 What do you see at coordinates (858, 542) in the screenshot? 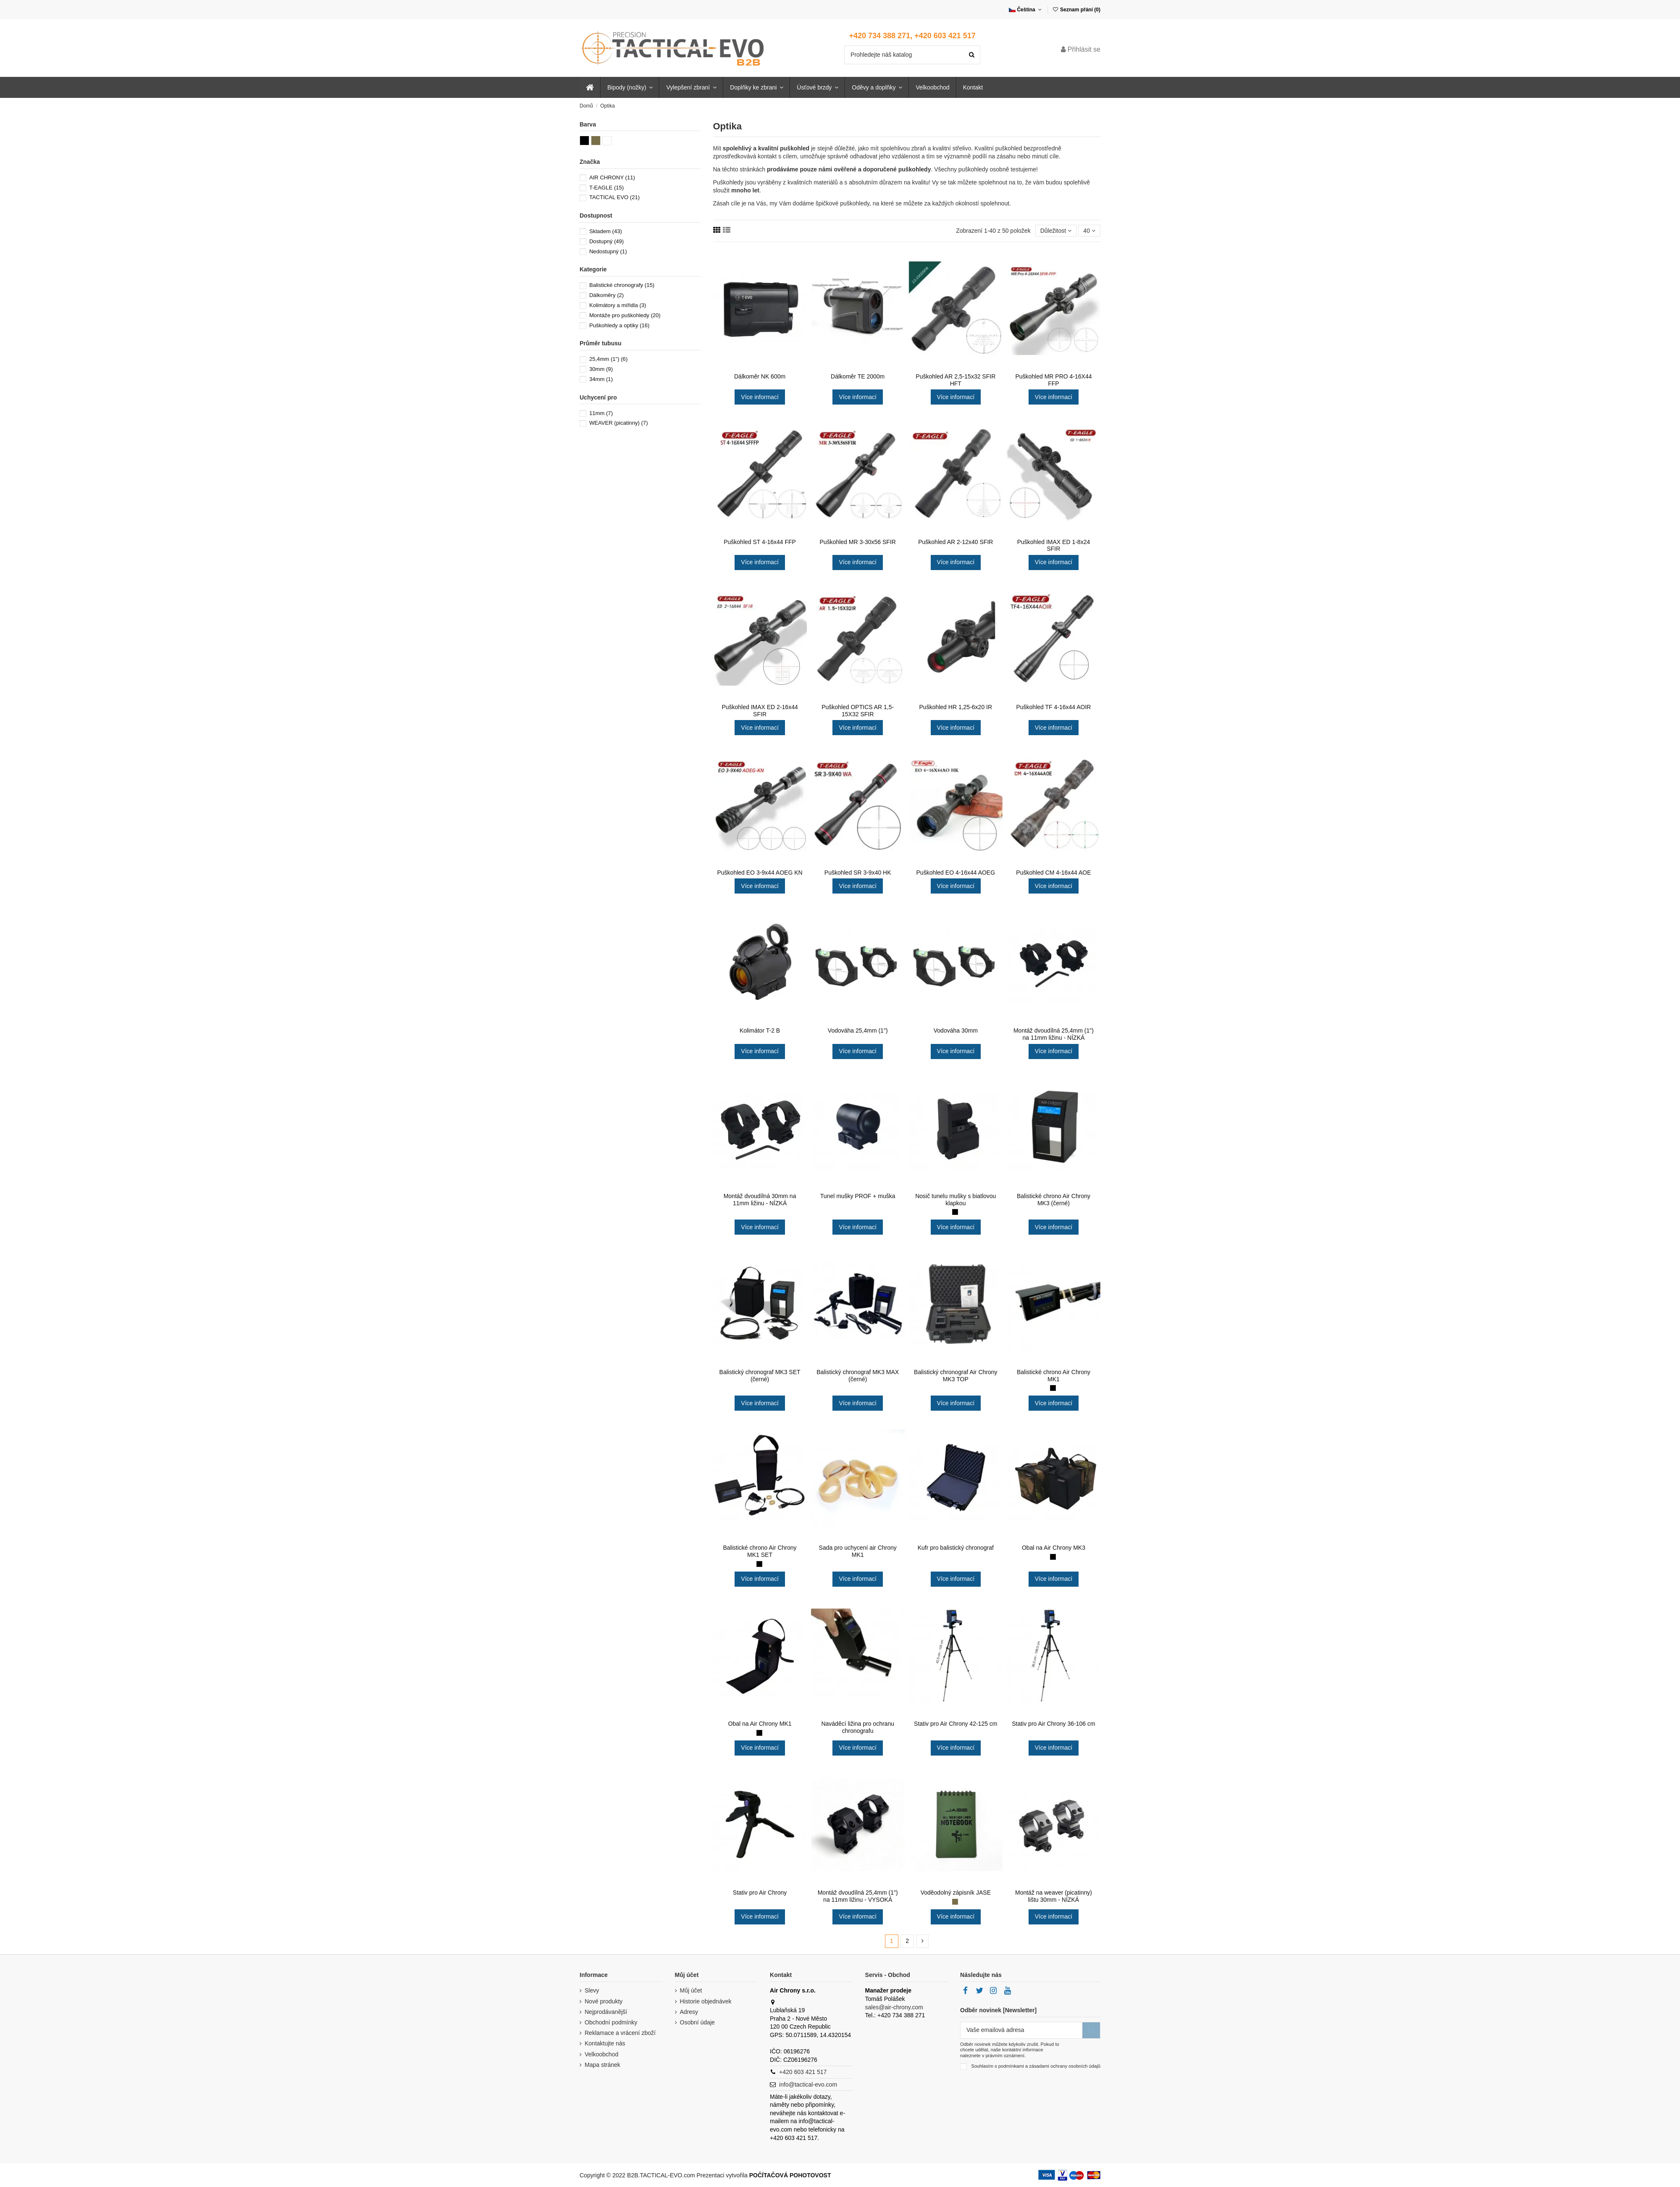
I see `Puškohled MR 3-30x56 SFIR` at bounding box center [858, 542].